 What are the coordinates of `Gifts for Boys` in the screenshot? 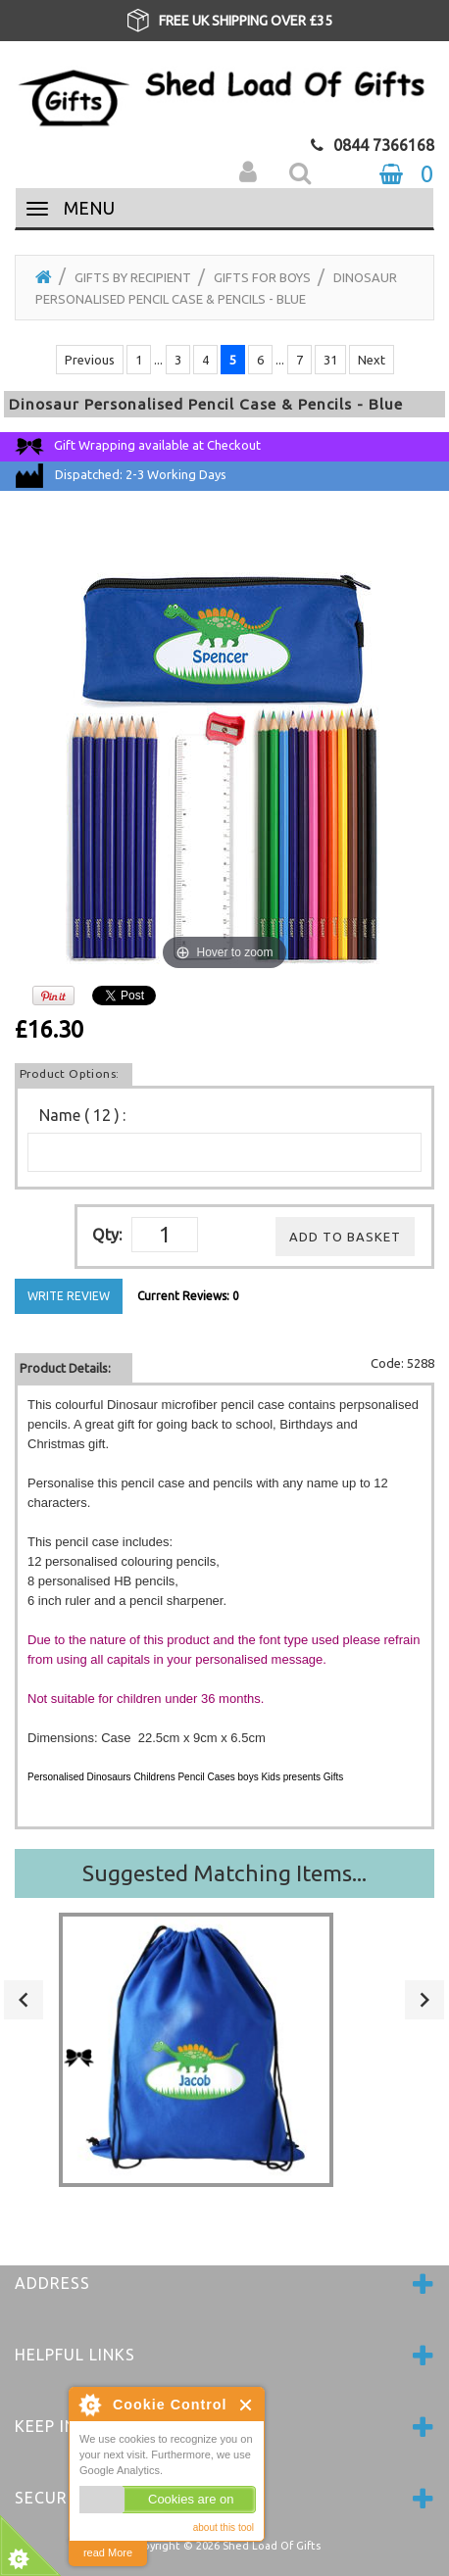 It's located at (262, 277).